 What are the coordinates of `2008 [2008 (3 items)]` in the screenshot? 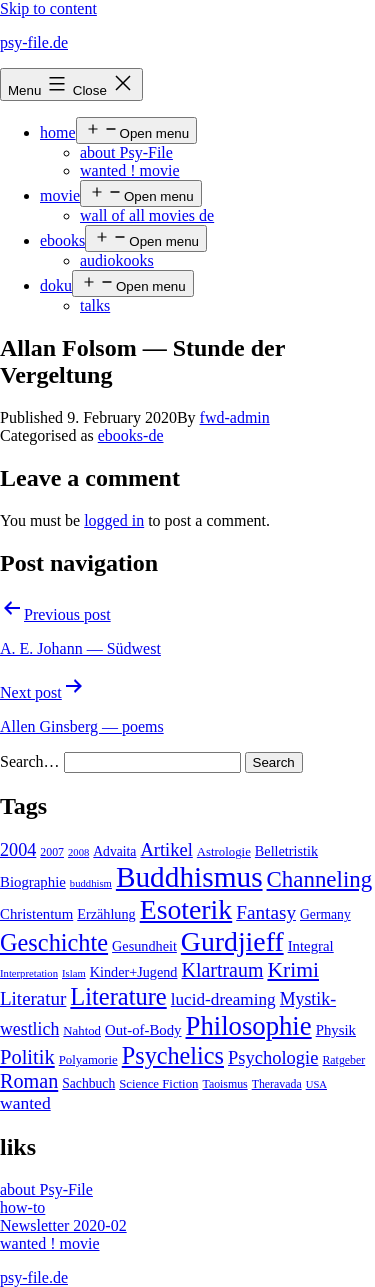 It's located at (78, 852).